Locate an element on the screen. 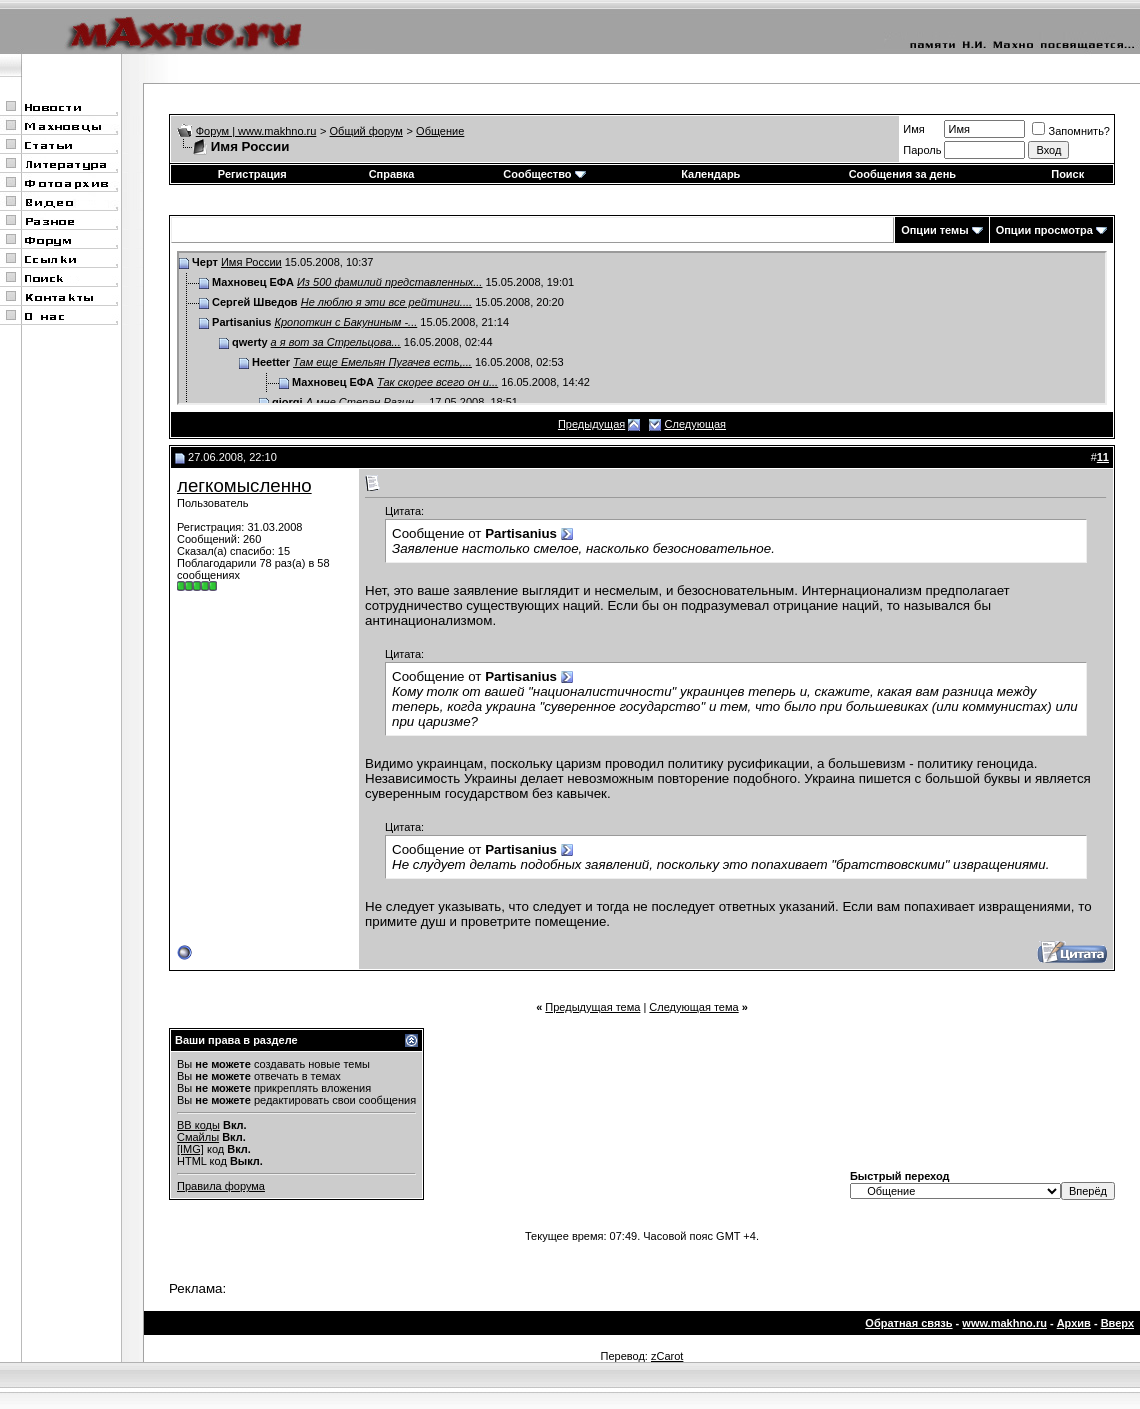 This screenshot has height=1409, width=1140. Следующая is located at coordinates (696, 424).